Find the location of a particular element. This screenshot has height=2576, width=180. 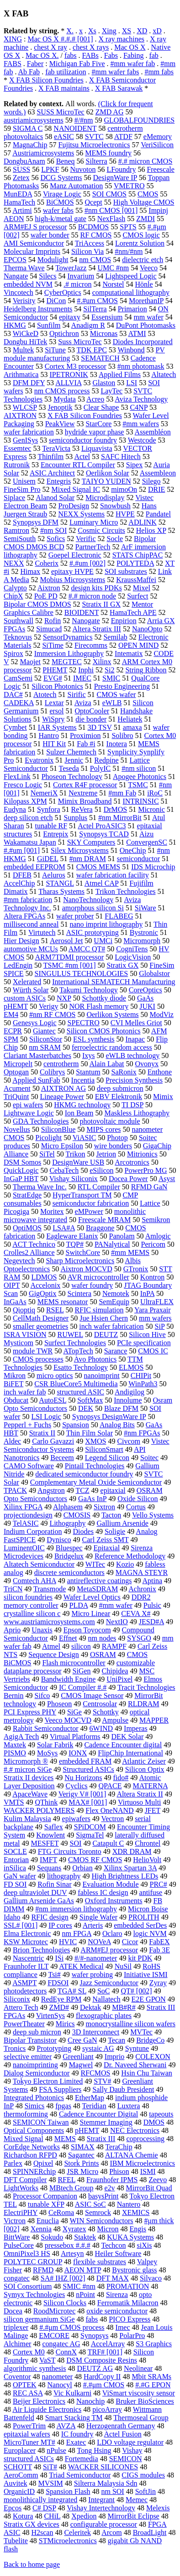

Aeluros is located at coordinates (53, 875).